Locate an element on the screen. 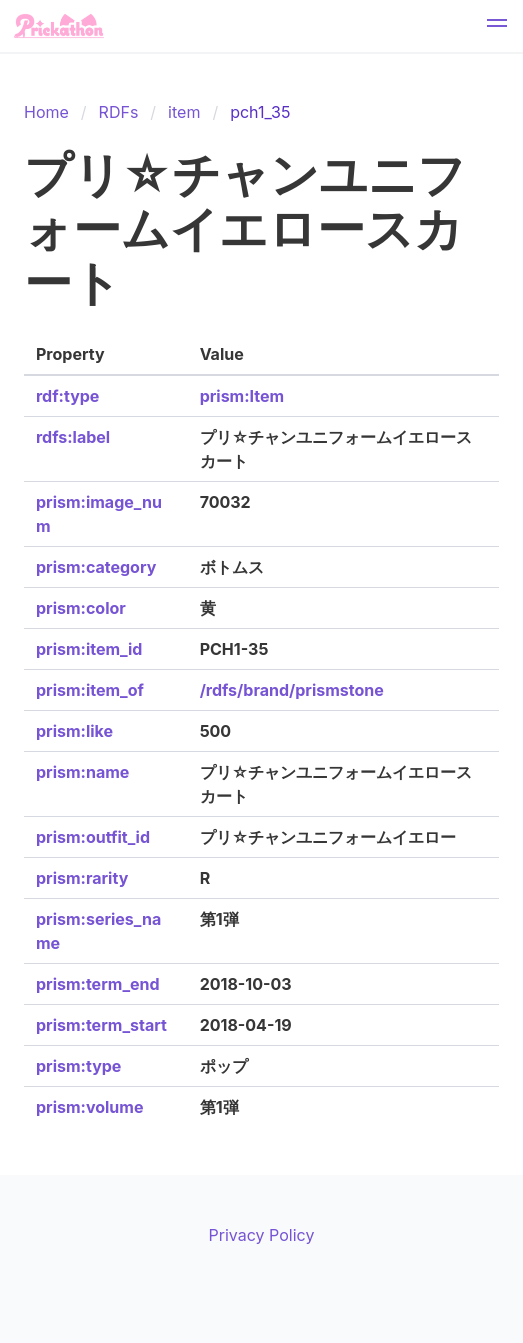  prism:item_of is located at coordinates (90, 690).